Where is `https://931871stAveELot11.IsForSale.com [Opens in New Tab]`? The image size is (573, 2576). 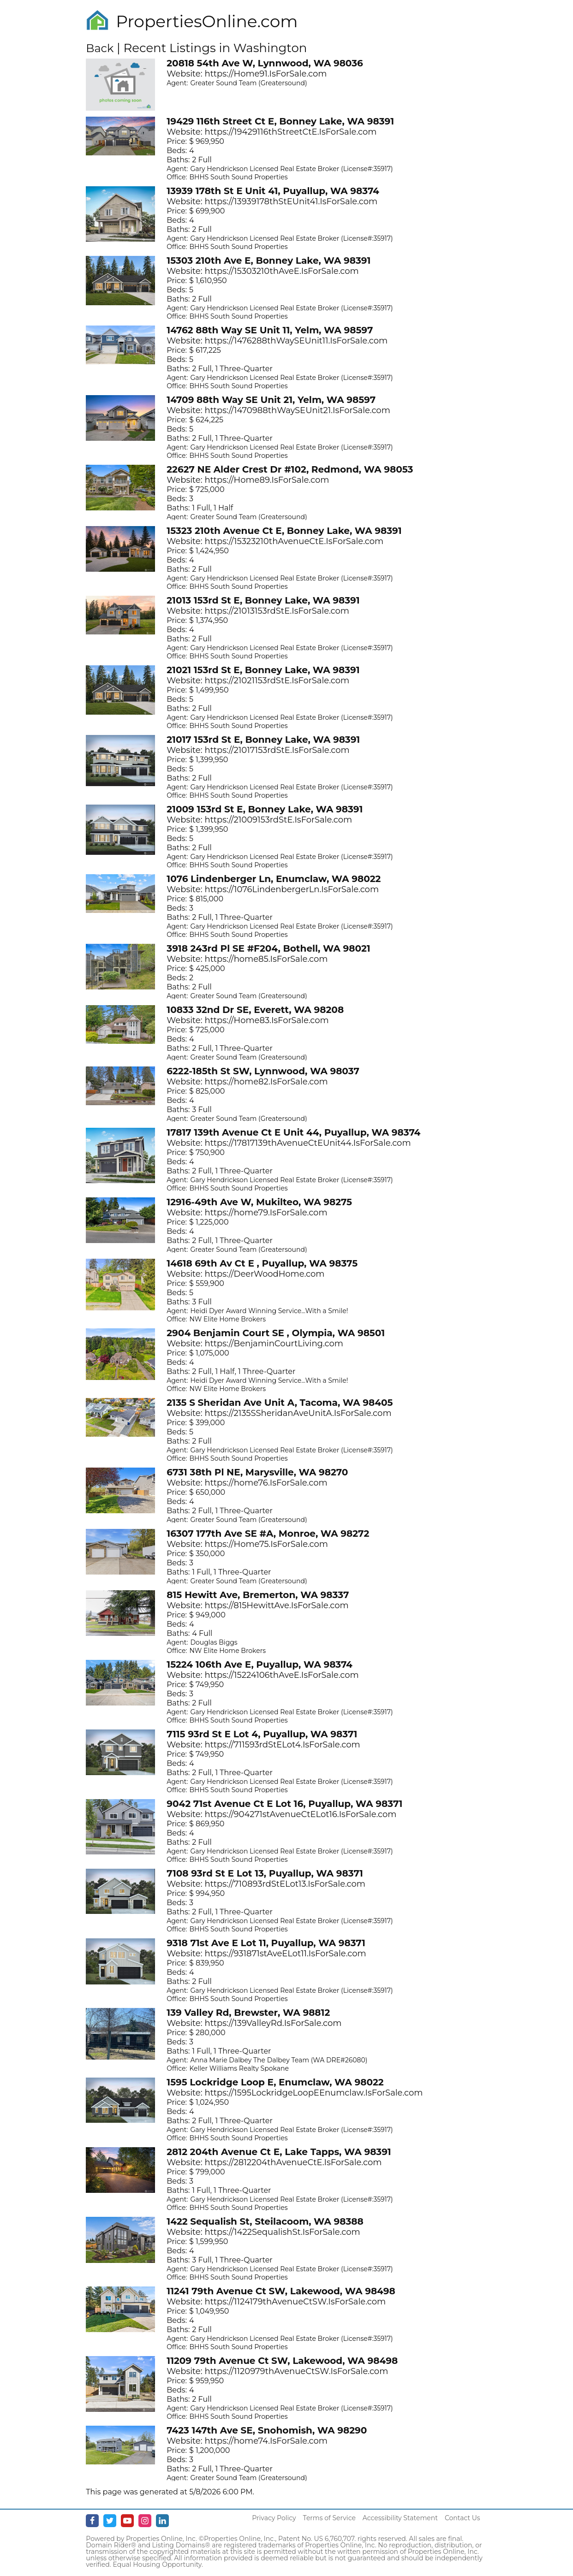 https://931871stAveELot11.IsForSale.com [Opens in New Tab] is located at coordinates (285, 1953).